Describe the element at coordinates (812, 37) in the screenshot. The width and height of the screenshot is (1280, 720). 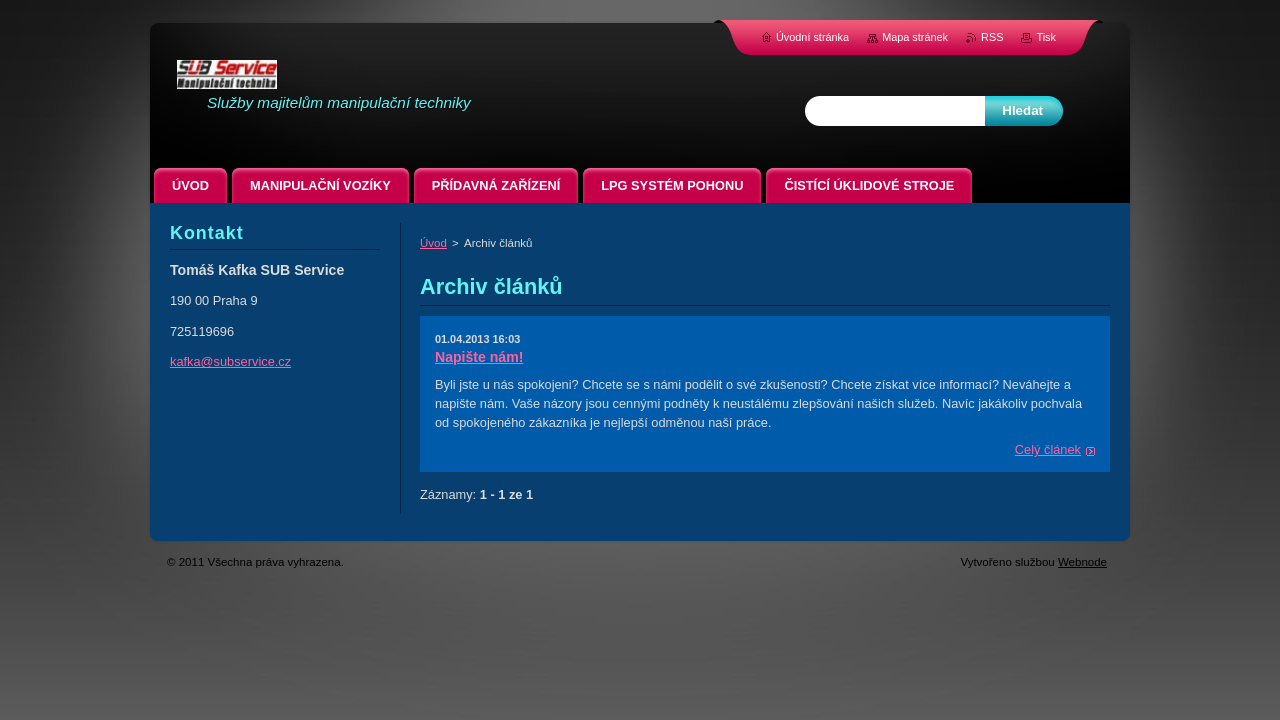
I see `Úvodní stránka` at that location.